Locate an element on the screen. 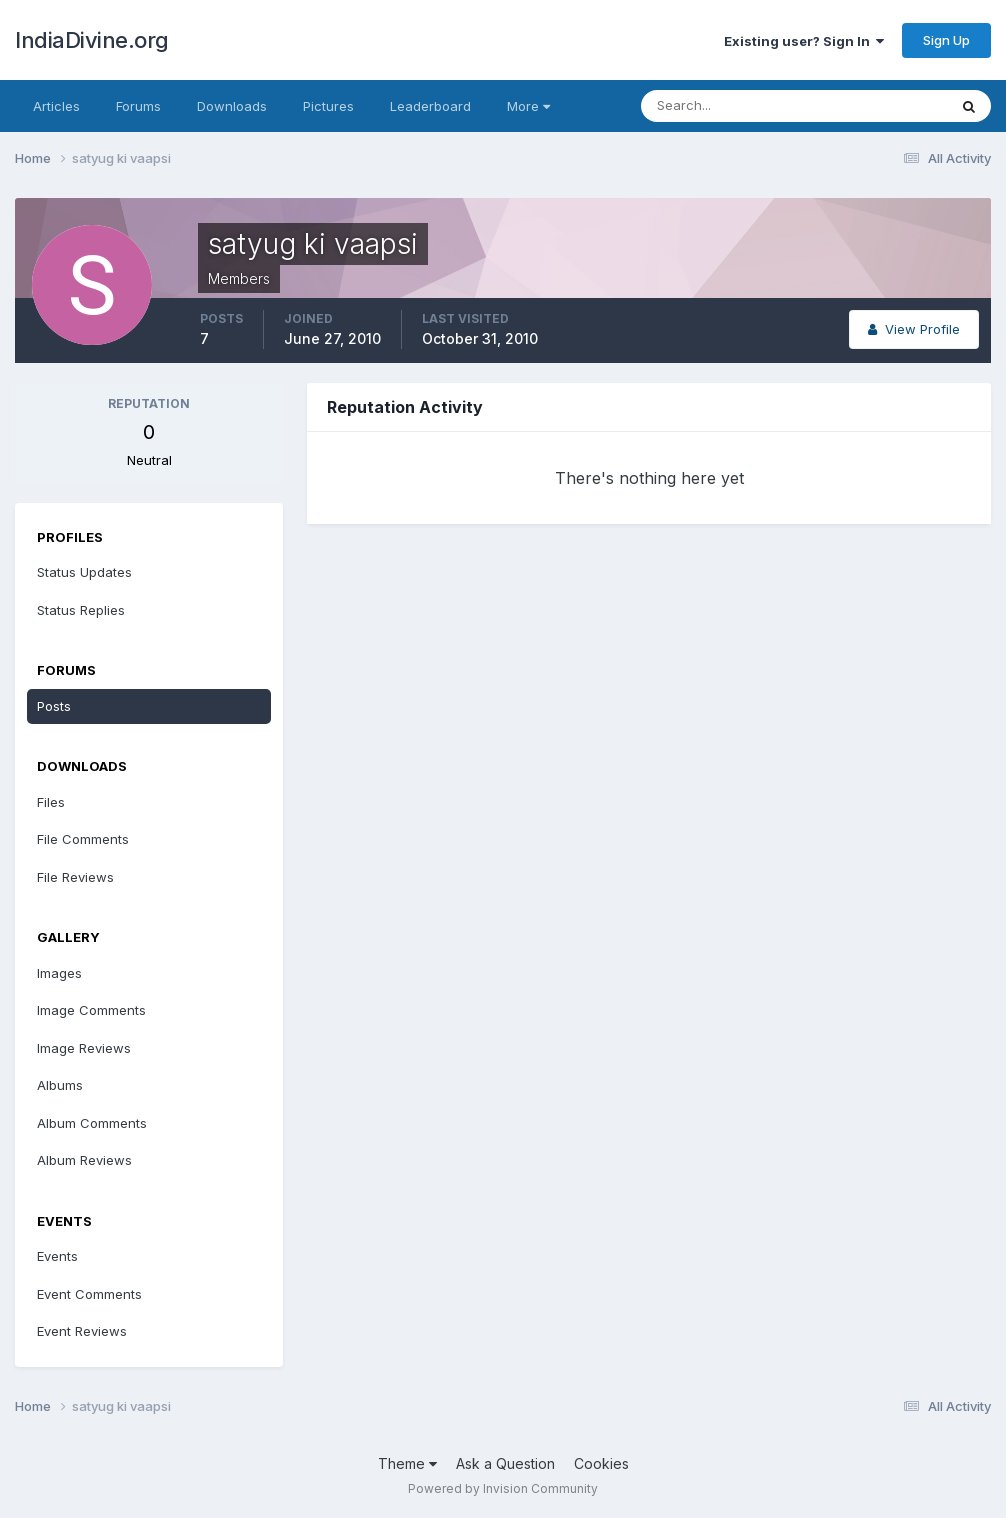  Theme is located at coordinates (407, 1463).